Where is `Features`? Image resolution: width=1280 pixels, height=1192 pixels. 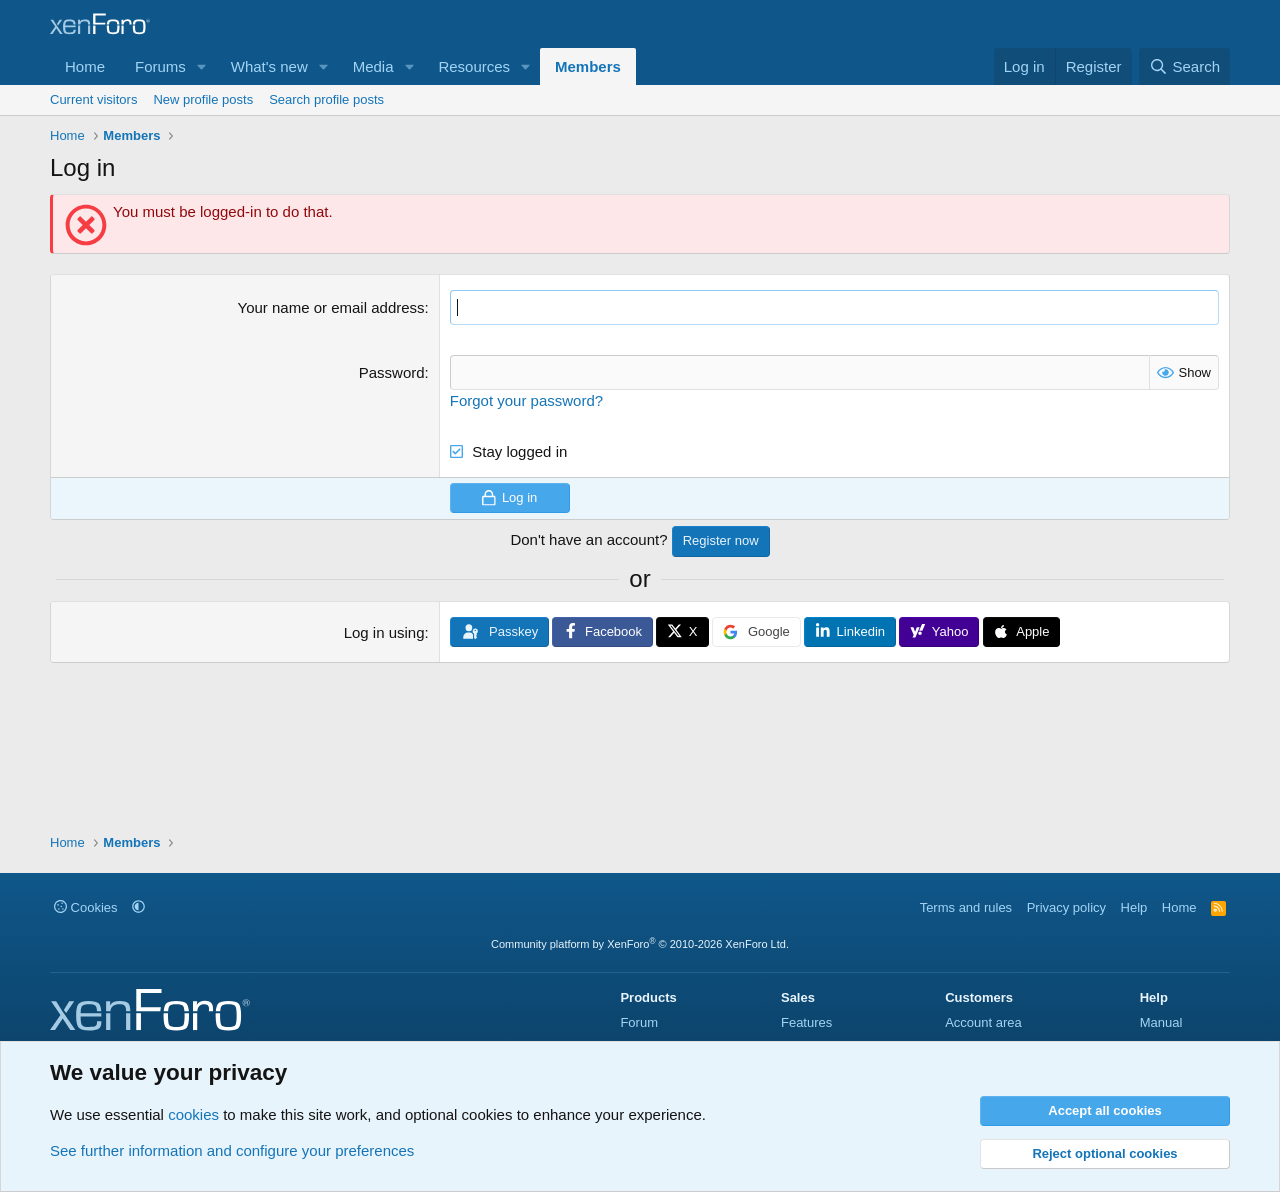 Features is located at coordinates (806, 1022).